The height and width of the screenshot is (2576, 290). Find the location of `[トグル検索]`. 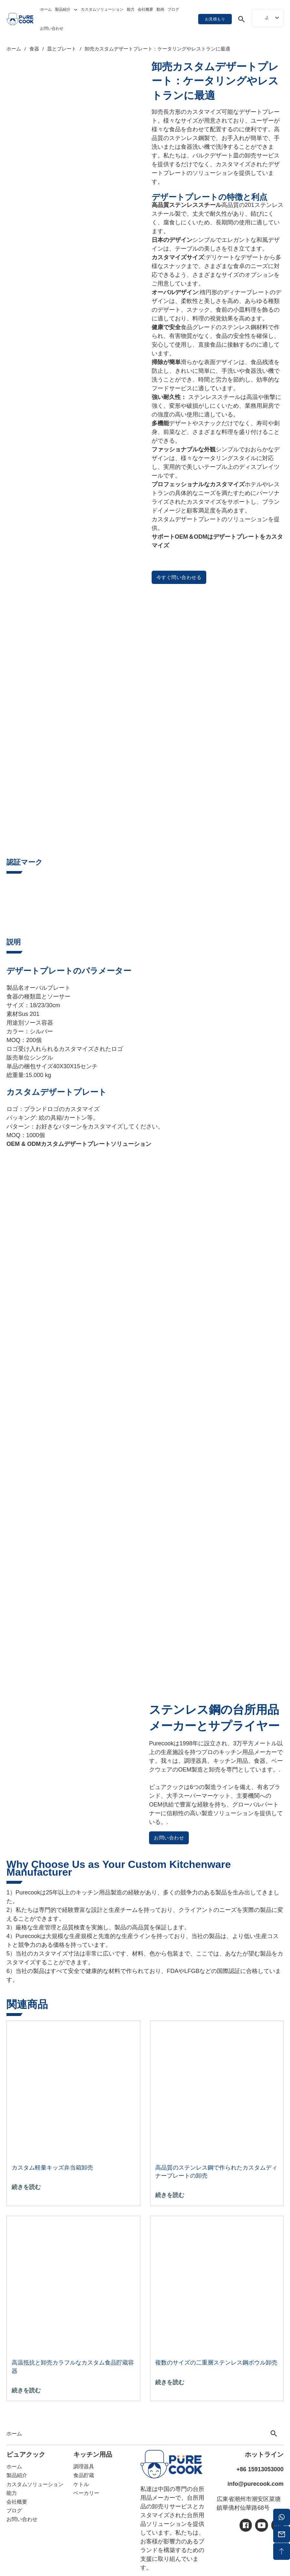

[トグル検索] is located at coordinates (241, 19).